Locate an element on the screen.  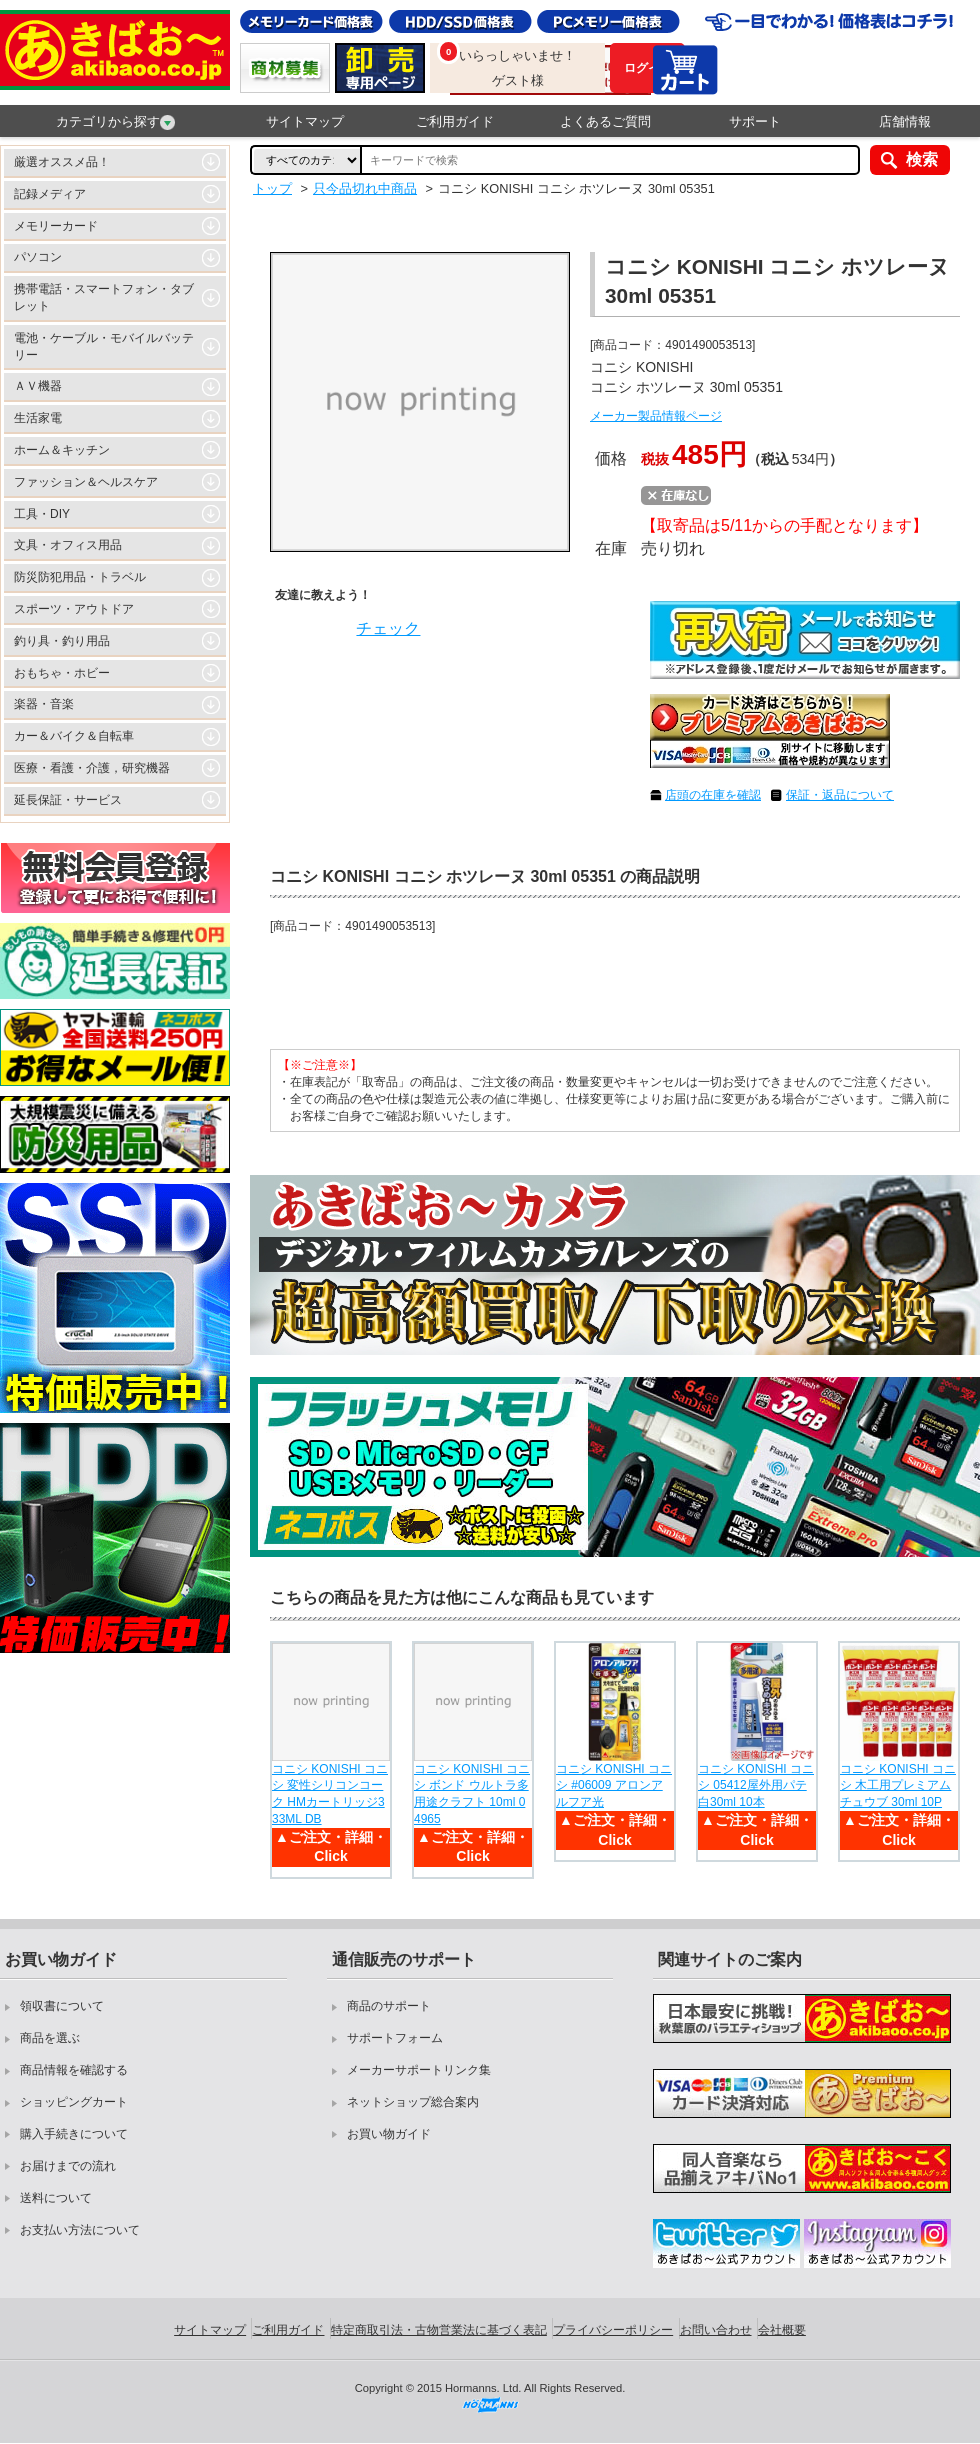
購入手続きについて is located at coordinates (74, 2134).